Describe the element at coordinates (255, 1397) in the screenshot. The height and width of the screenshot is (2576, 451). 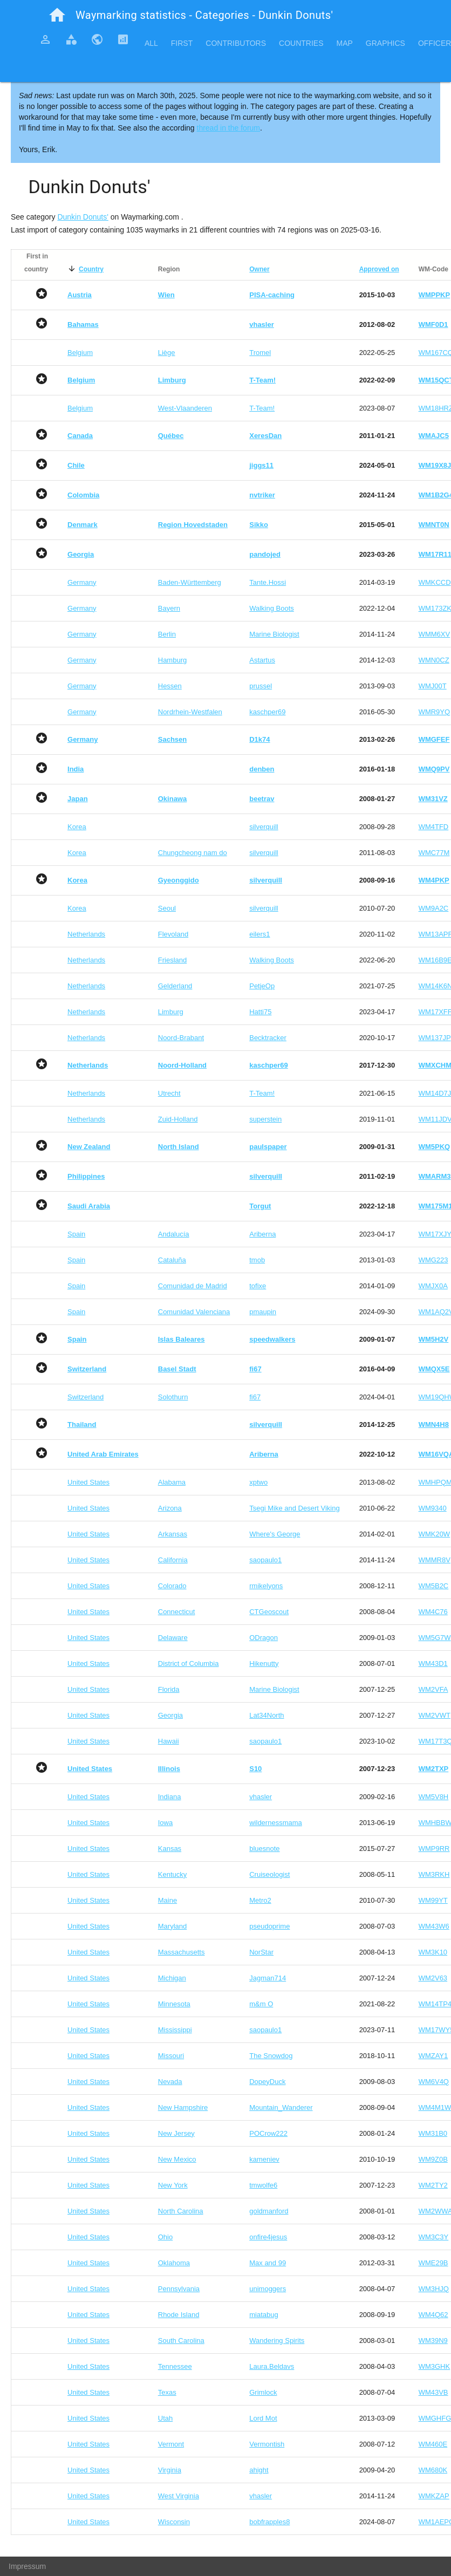
I see `fi67` at that location.